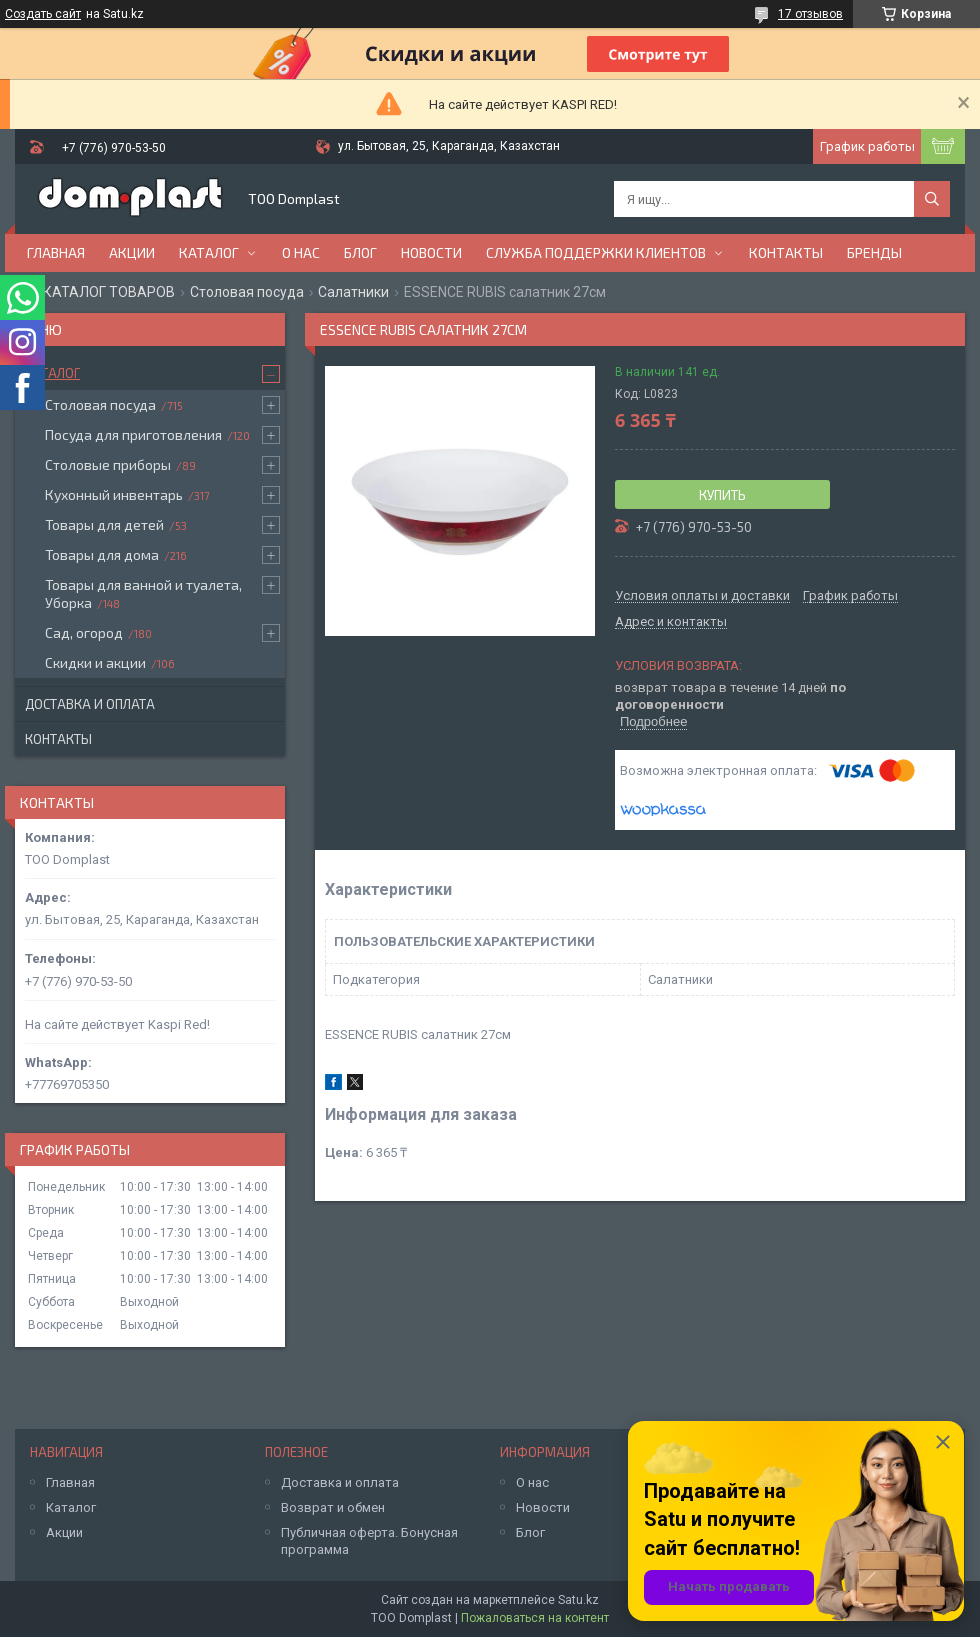  Describe the element at coordinates (874, 252) in the screenshot. I see `БРЕНДЫ` at that location.